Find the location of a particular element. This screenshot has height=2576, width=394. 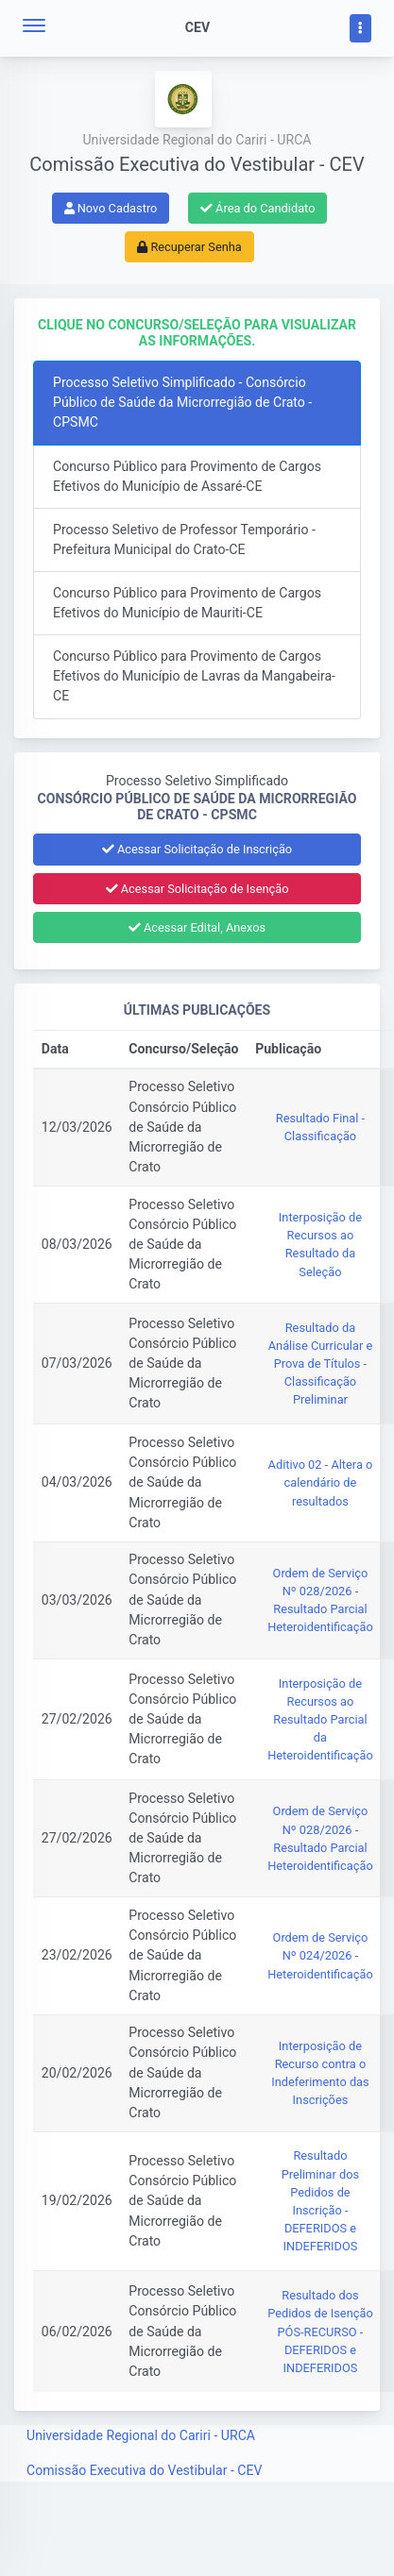

Concurso Público para Provimento de Cargos Efetivos do Município de Lavras da Mangabeira-CE is located at coordinates (194, 675).